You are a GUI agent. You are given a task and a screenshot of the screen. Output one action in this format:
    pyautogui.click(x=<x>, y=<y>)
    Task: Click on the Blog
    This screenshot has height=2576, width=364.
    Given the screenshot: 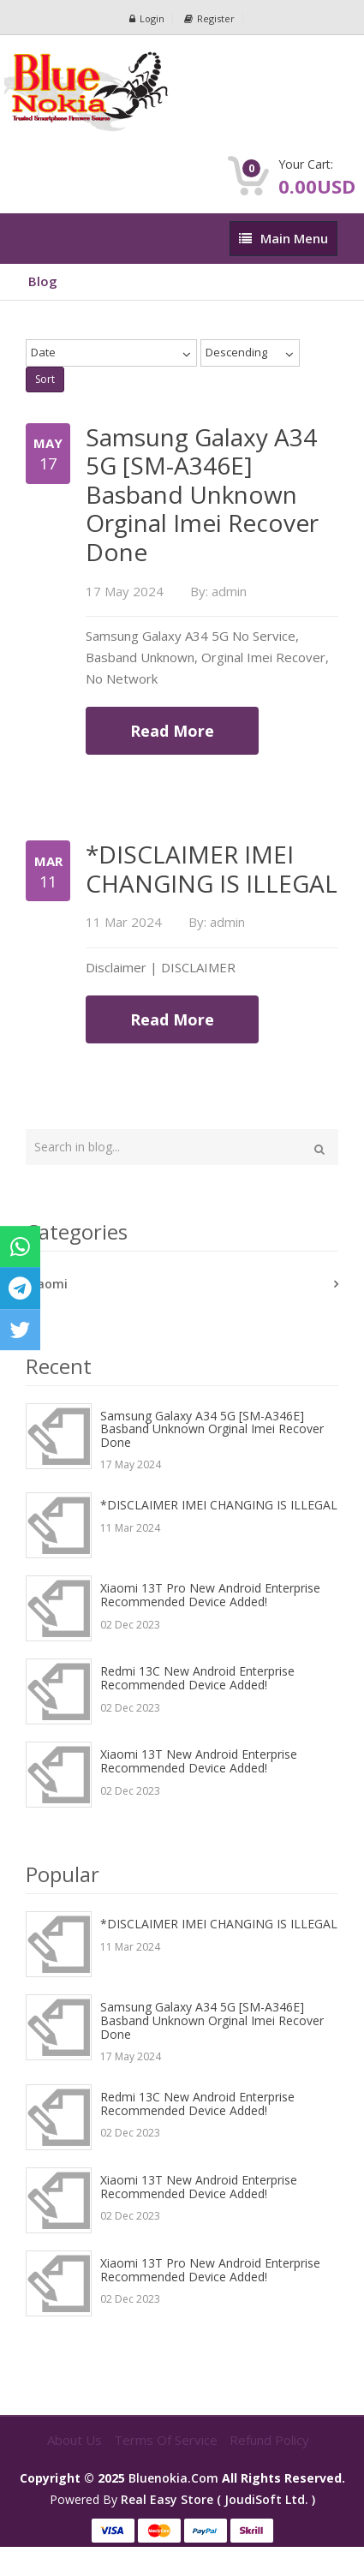 What is the action you would take?
    pyautogui.click(x=42, y=281)
    